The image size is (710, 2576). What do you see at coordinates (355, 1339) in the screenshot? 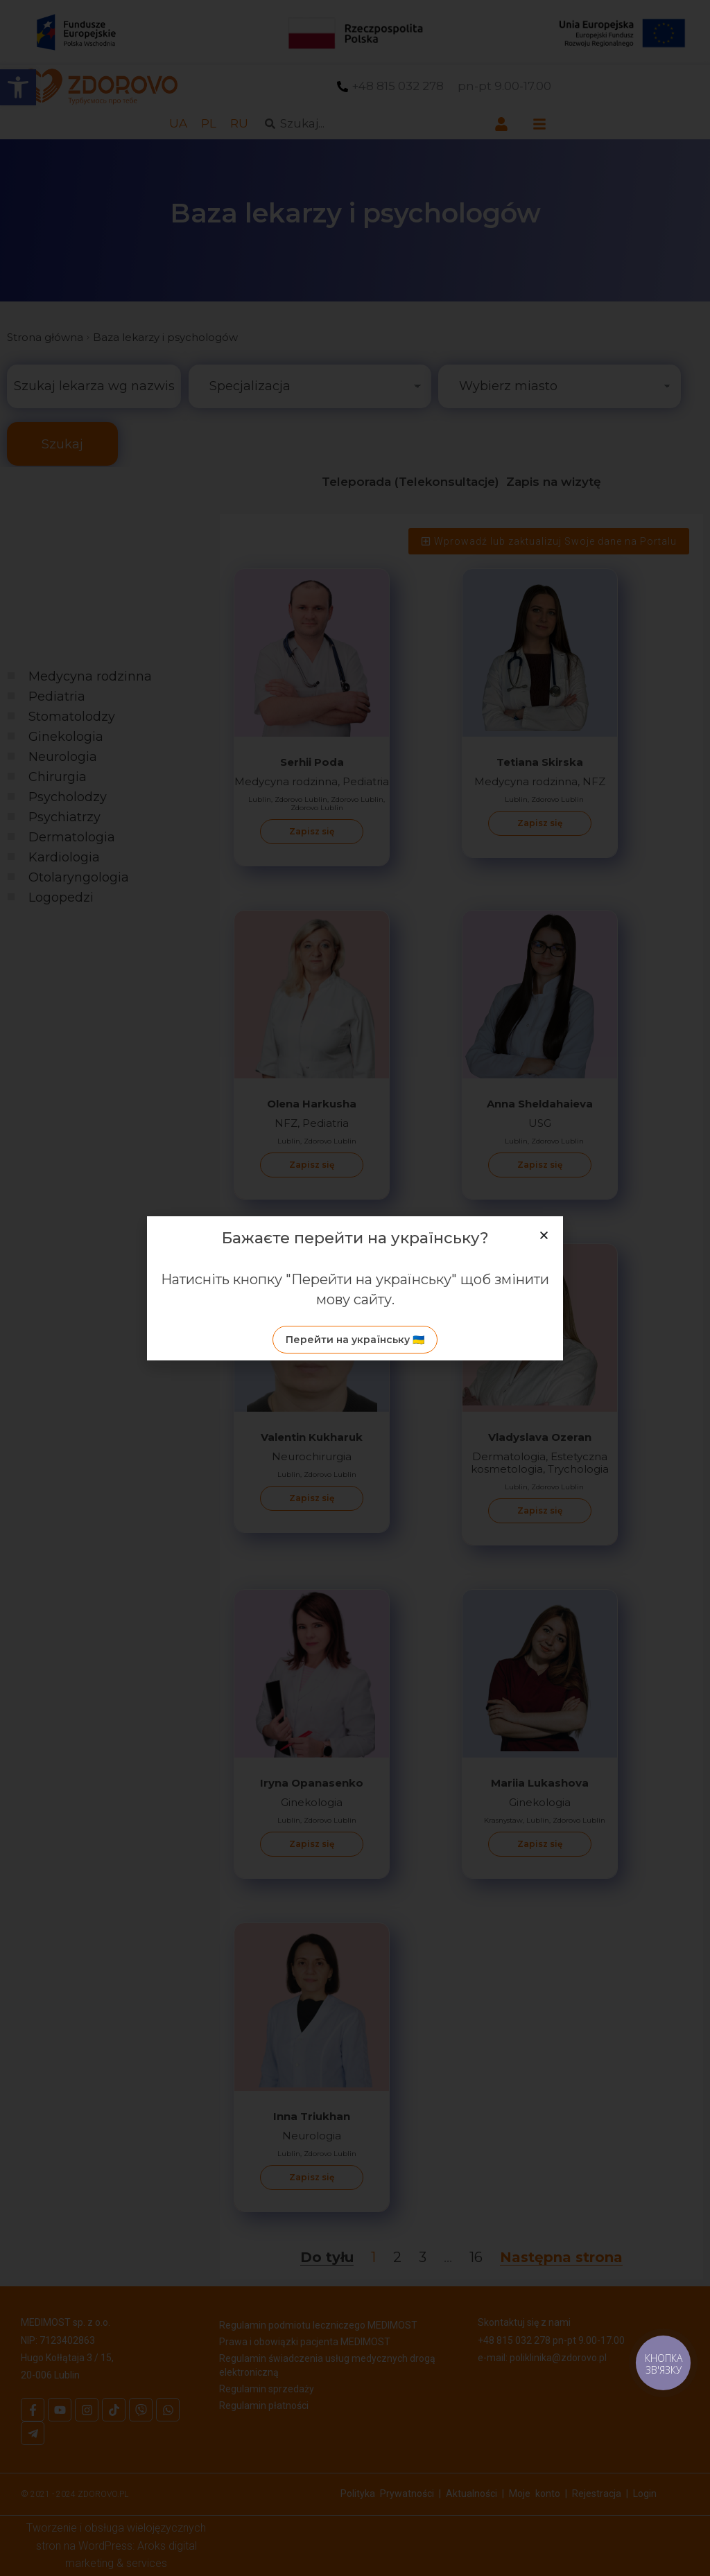
I see `[link]` at bounding box center [355, 1339].